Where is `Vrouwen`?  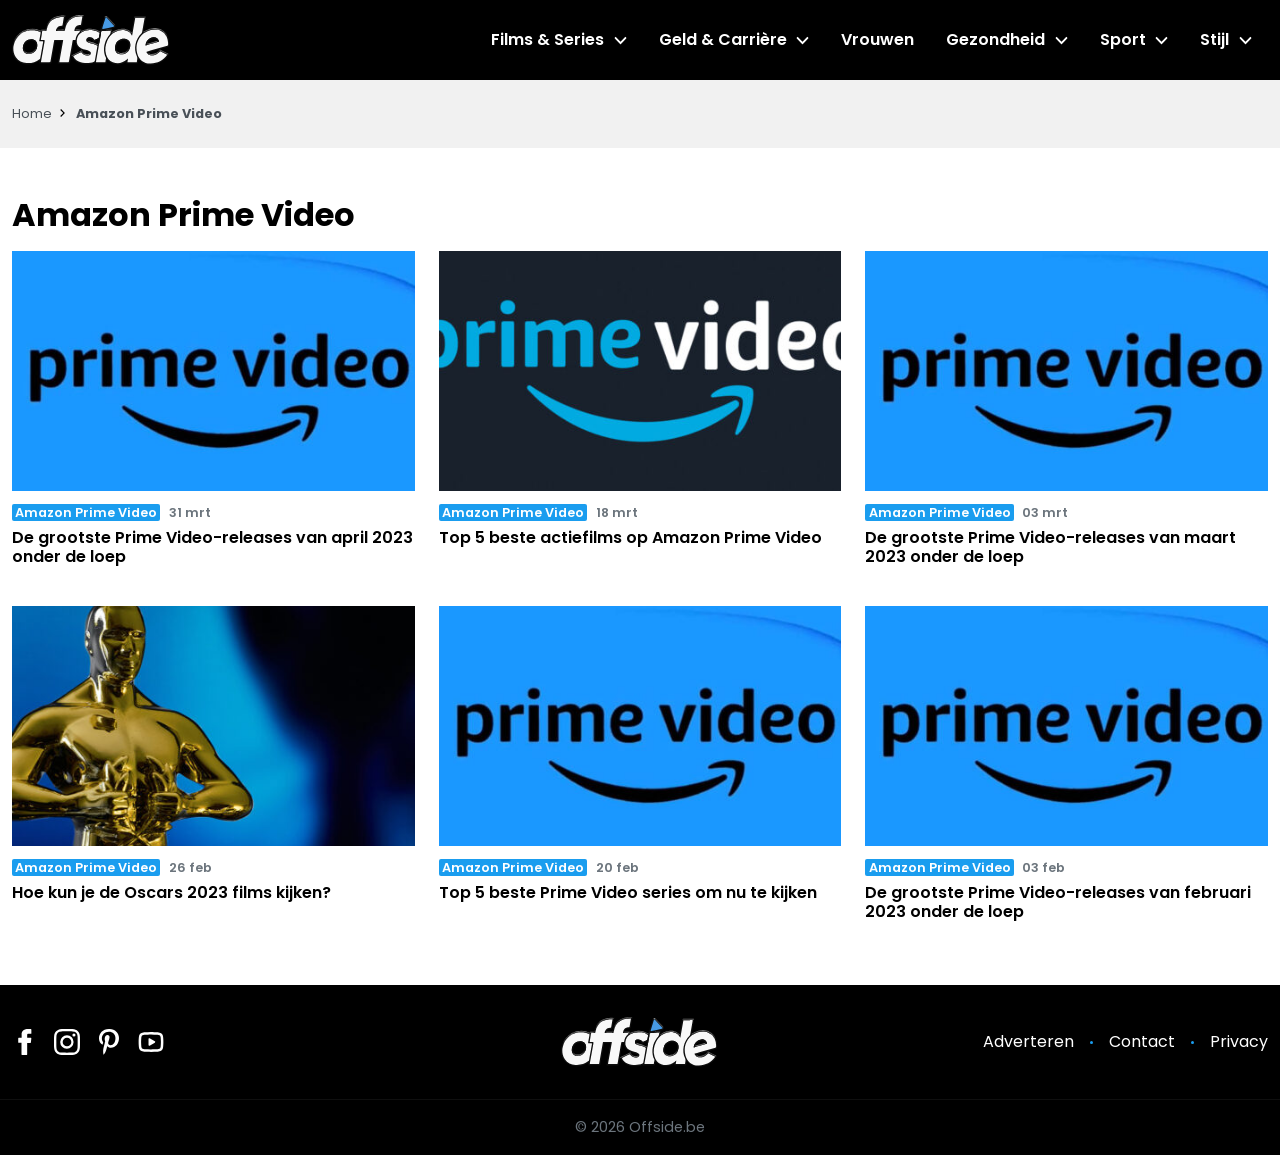 Vrouwen is located at coordinates (877, 39).